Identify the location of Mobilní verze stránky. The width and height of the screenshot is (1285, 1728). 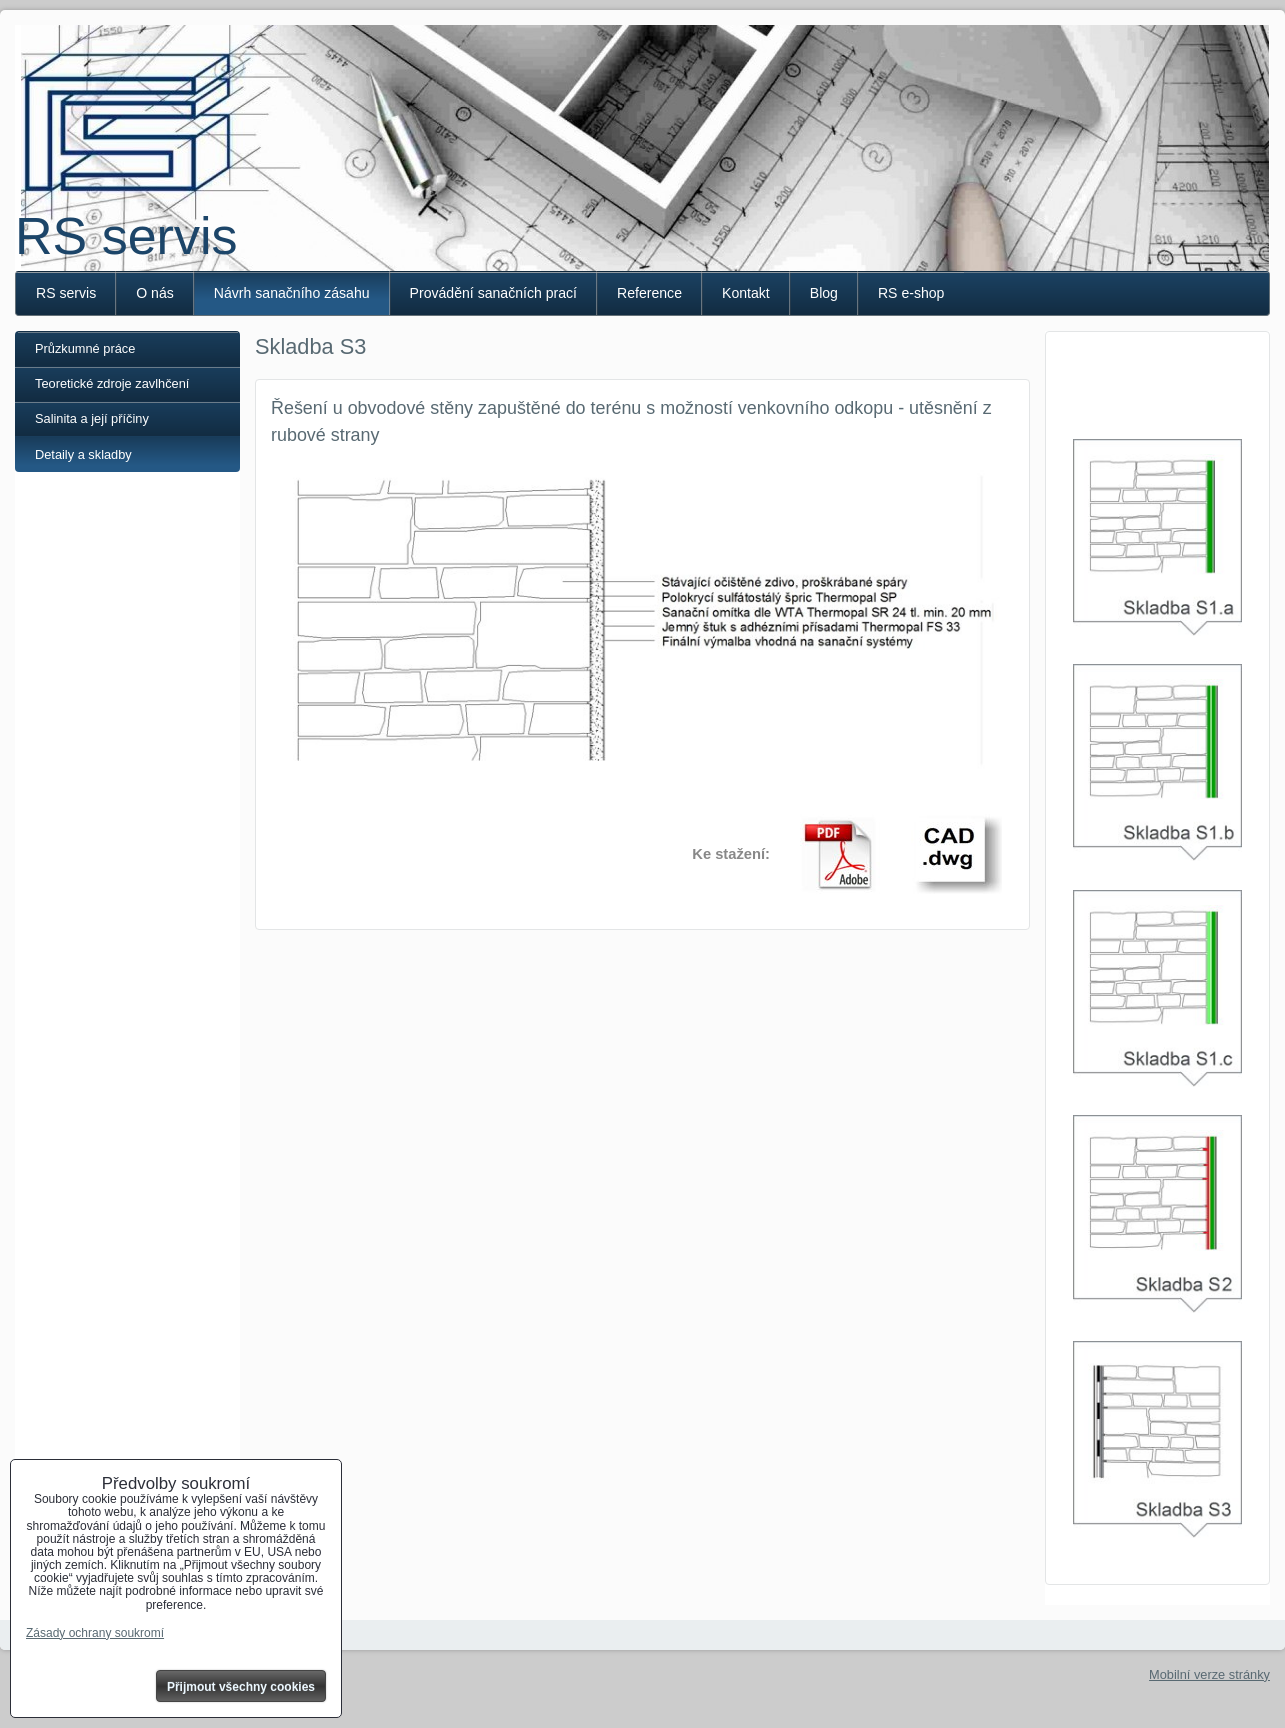
(1209, 1674).